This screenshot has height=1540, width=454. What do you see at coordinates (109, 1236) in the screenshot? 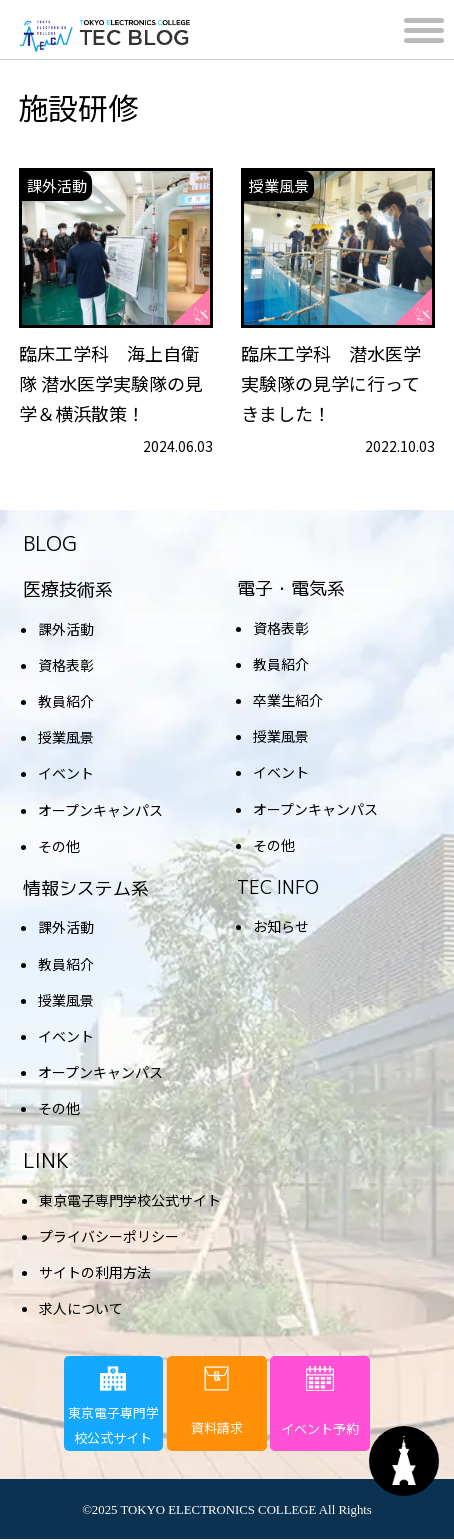
I see `プライバシーポリシー` at bounding box center [109, 1236].